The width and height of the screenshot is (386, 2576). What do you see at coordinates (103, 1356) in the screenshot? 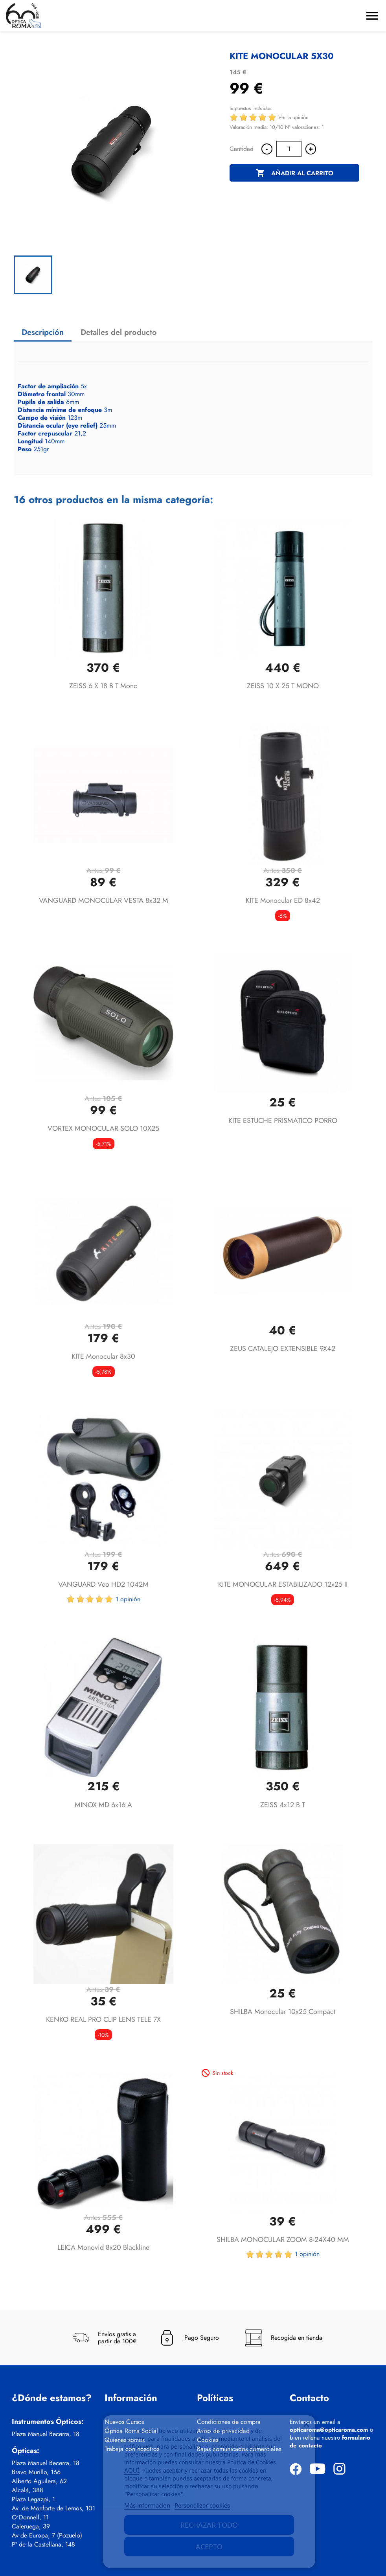
I see `KITE Monocular 8x30` at bounding box center [103, 1356].